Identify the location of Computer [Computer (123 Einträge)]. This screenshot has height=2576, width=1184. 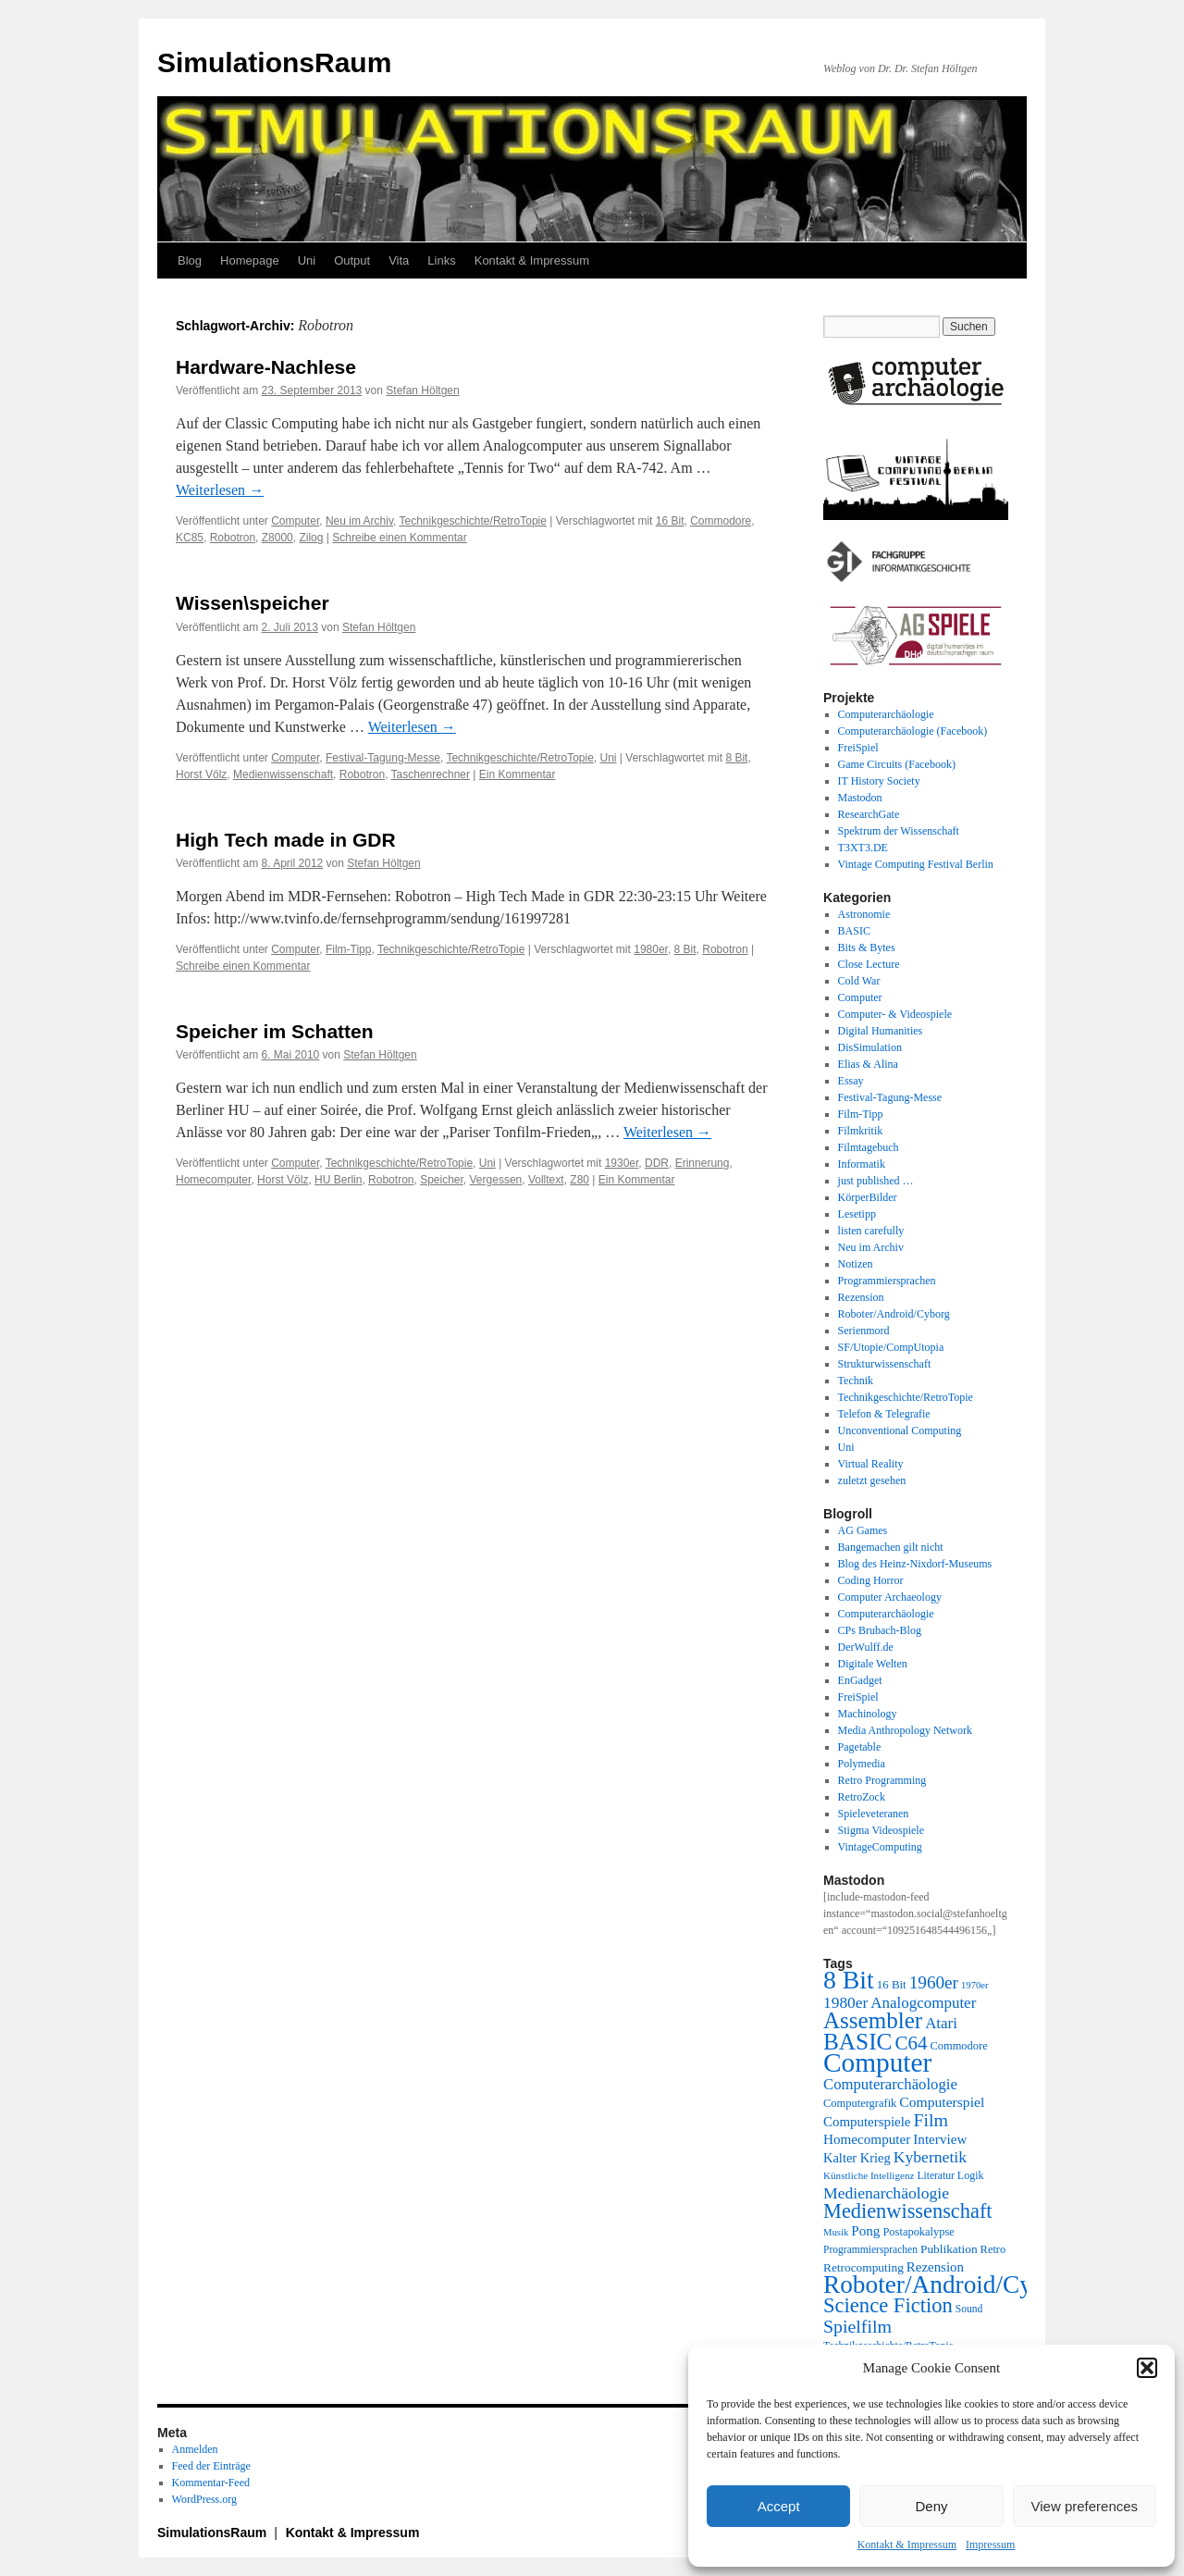
(877, 2062).